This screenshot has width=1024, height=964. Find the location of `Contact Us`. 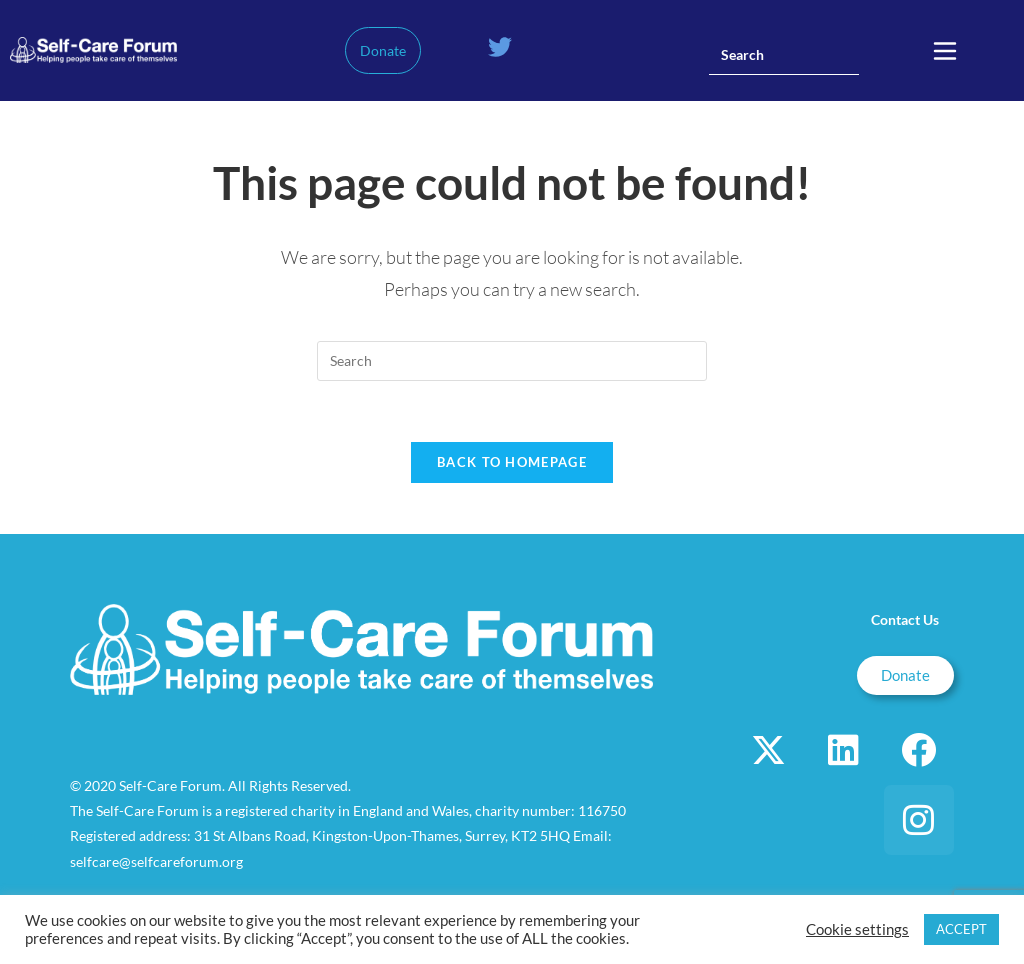

Contact Us is located at coordinates (905, 619).